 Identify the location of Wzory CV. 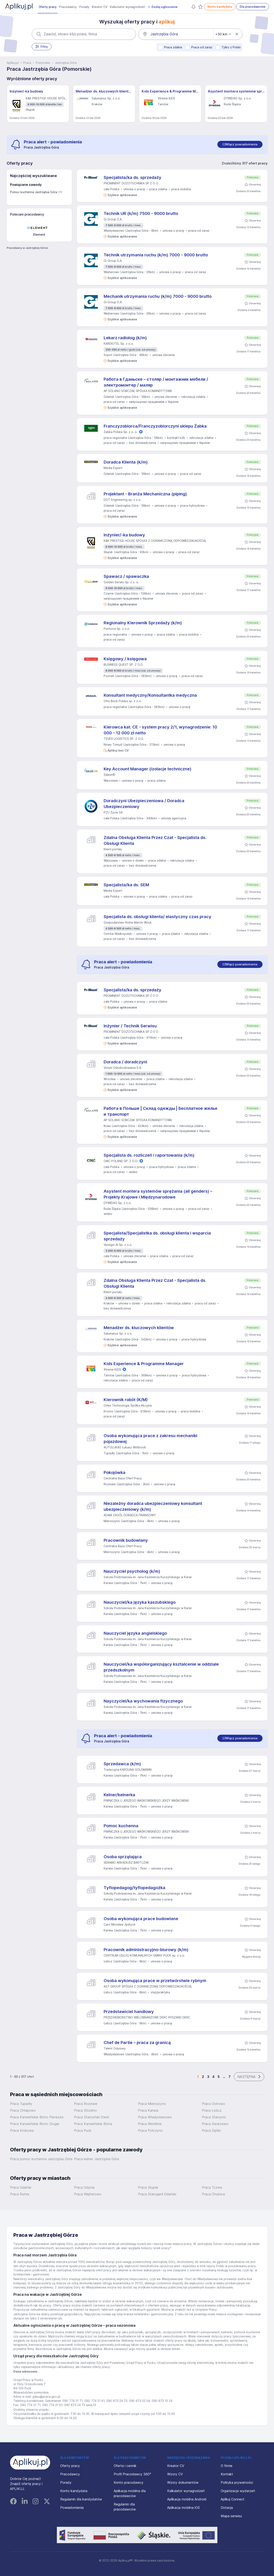
(175, 2474).